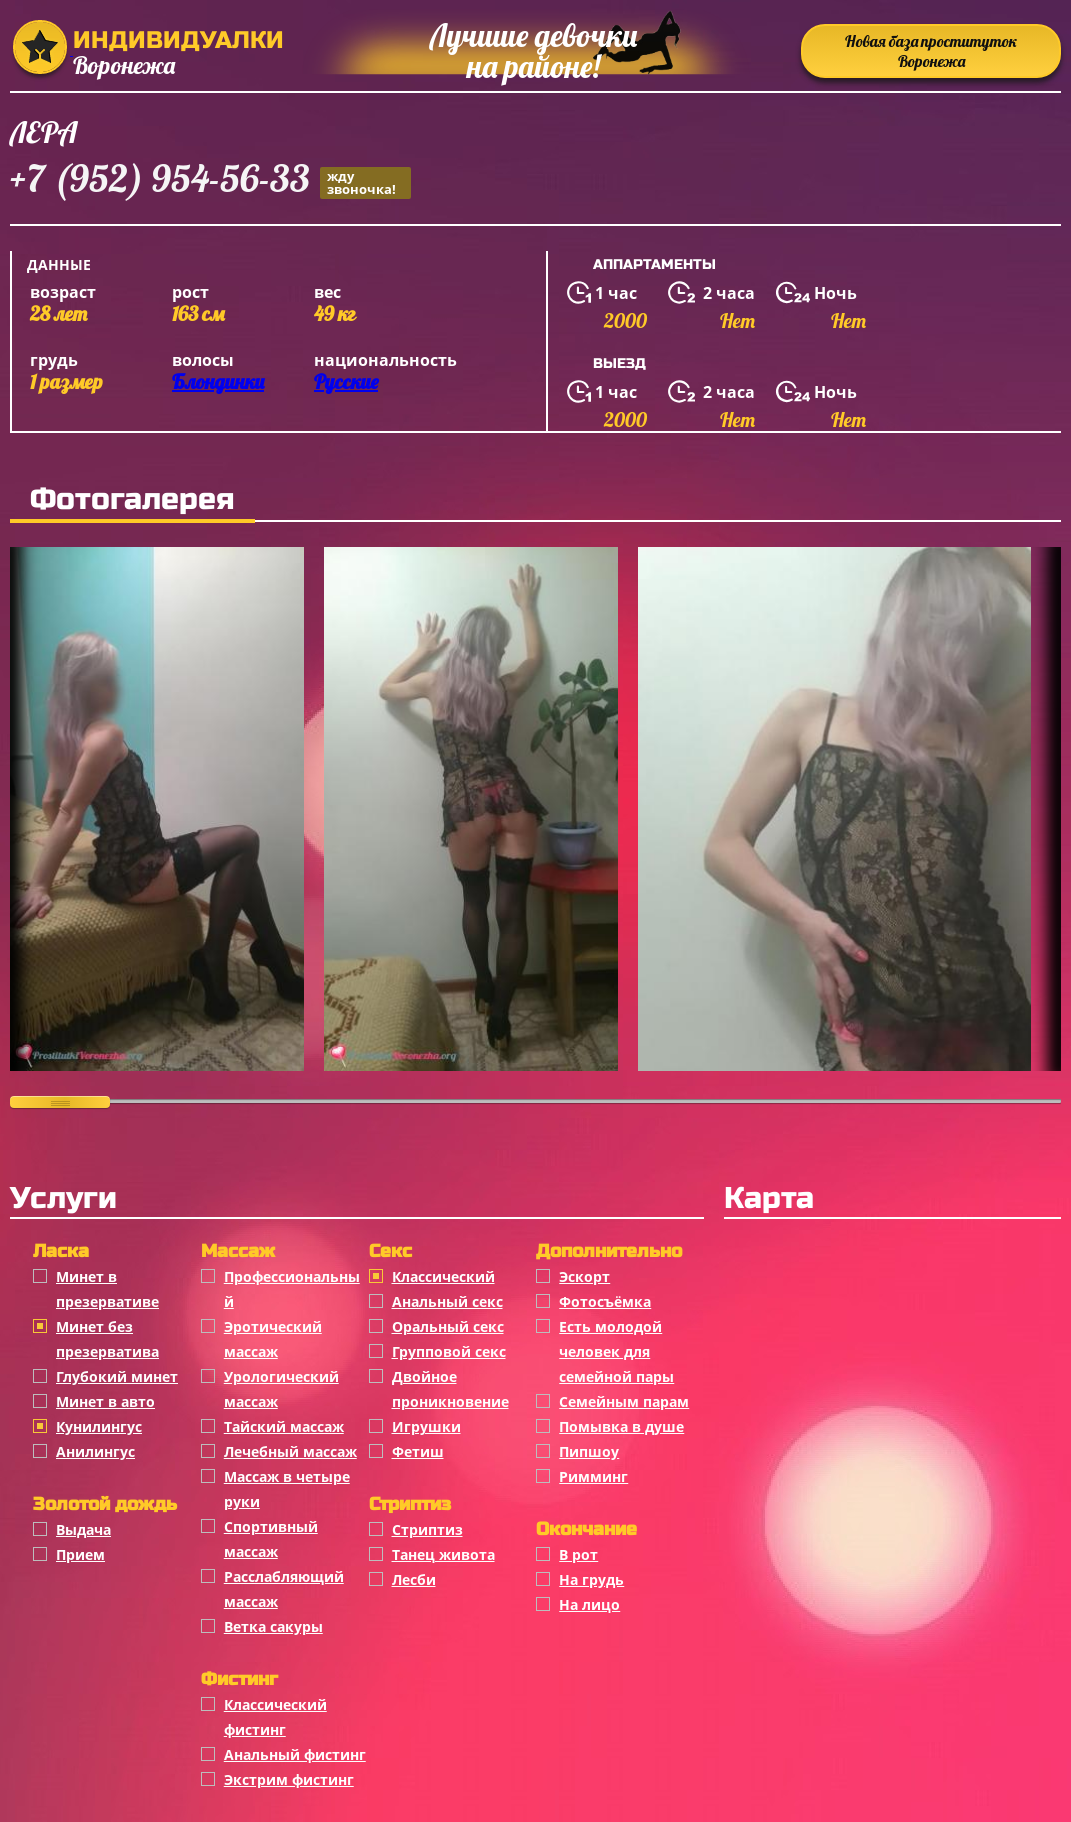 This screenshot has height=1822, width=1071. What do you see at coordinates (593, 1476) in the screenshot?
I see `Римминг` at bounding box center [593, 1476].